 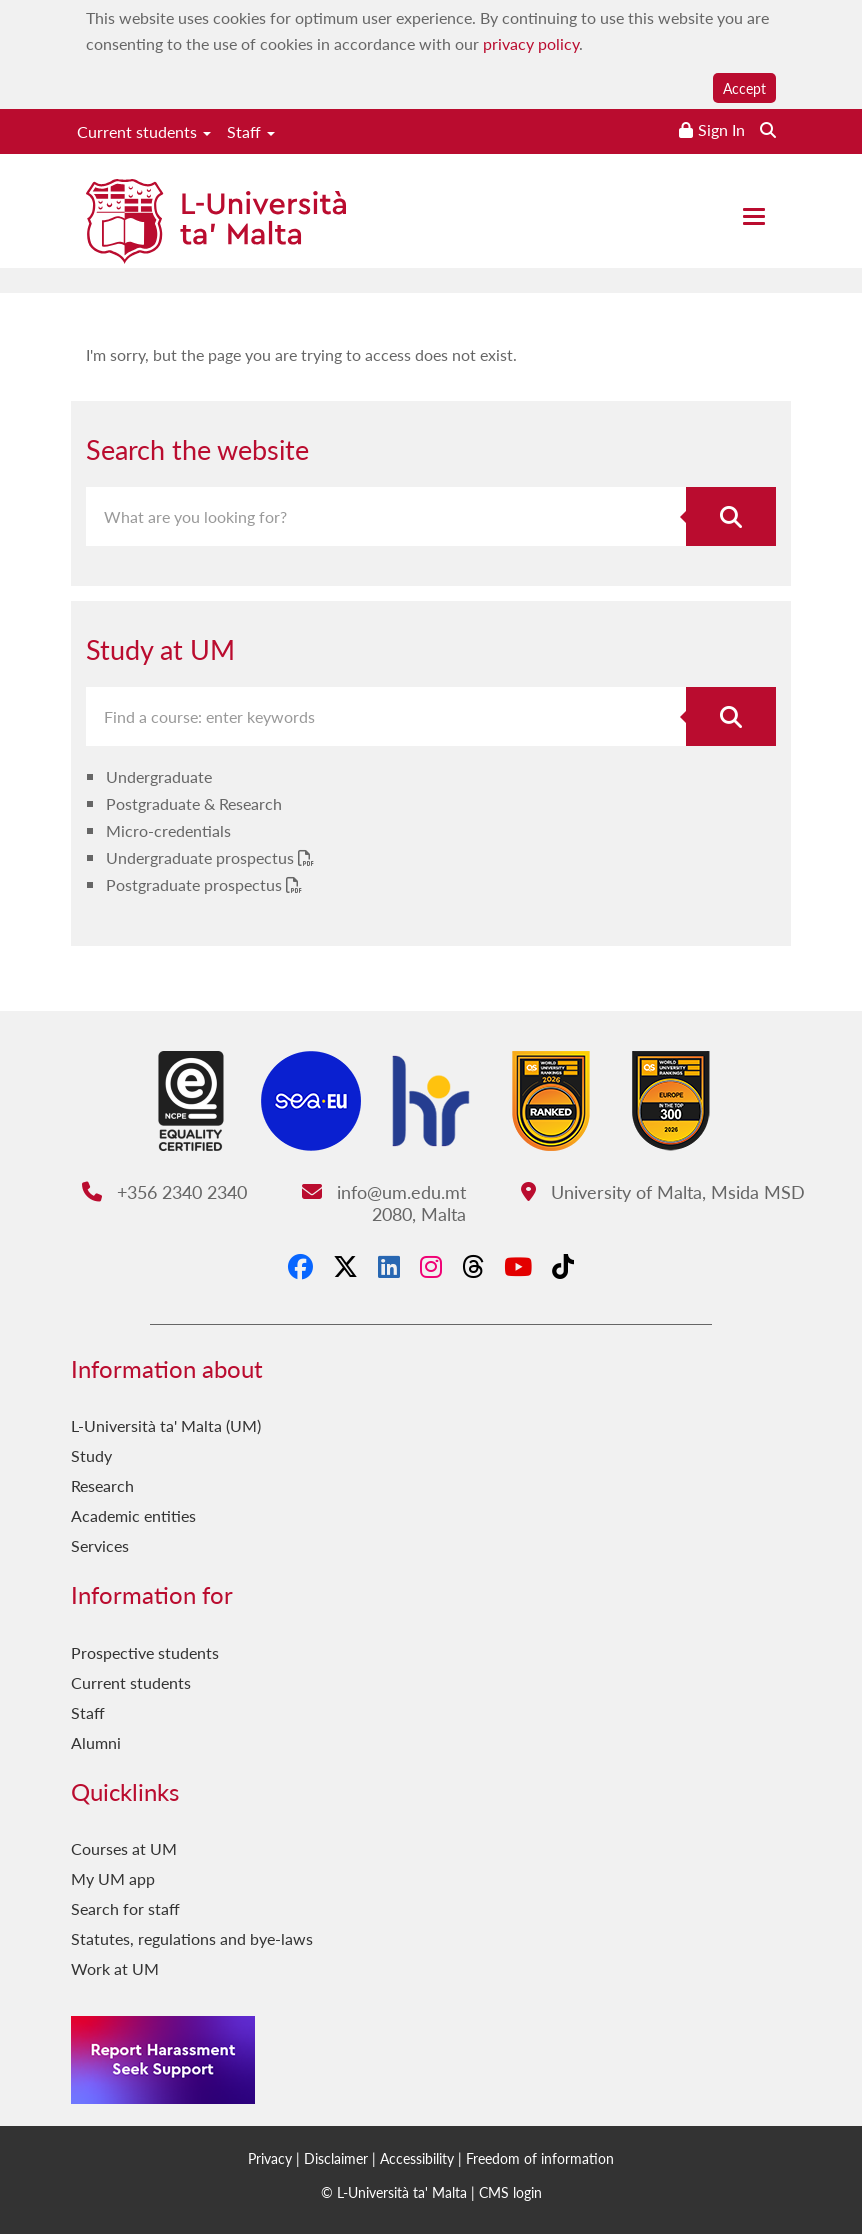 What do you see at coordinates (731, 716) in the screenshot?
I see `[Search for course]` at bounding box center [731, 716].